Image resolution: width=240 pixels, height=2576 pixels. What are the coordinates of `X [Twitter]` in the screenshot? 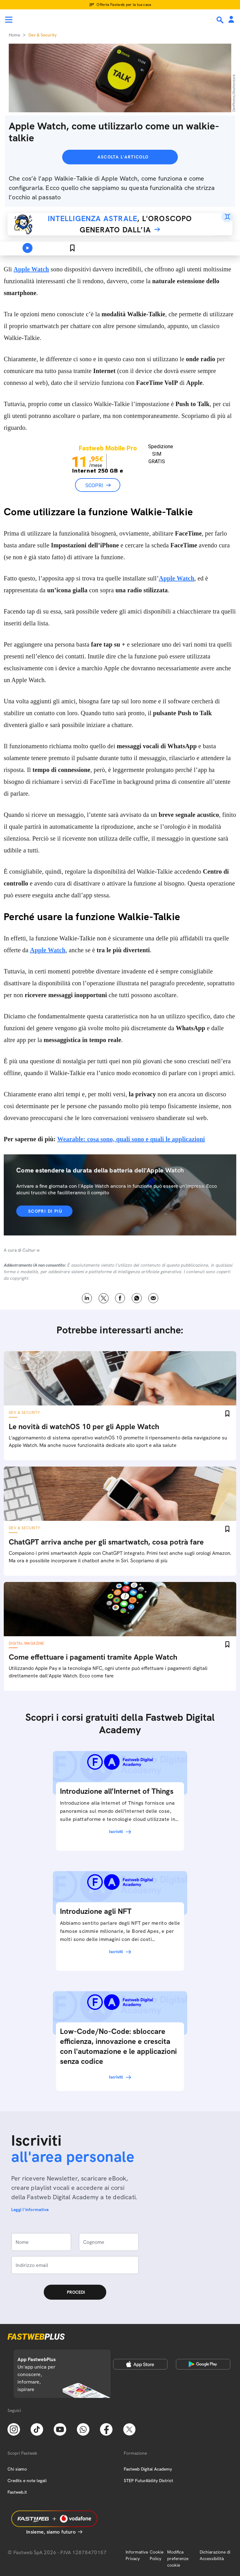 It's located at (103, 1298).